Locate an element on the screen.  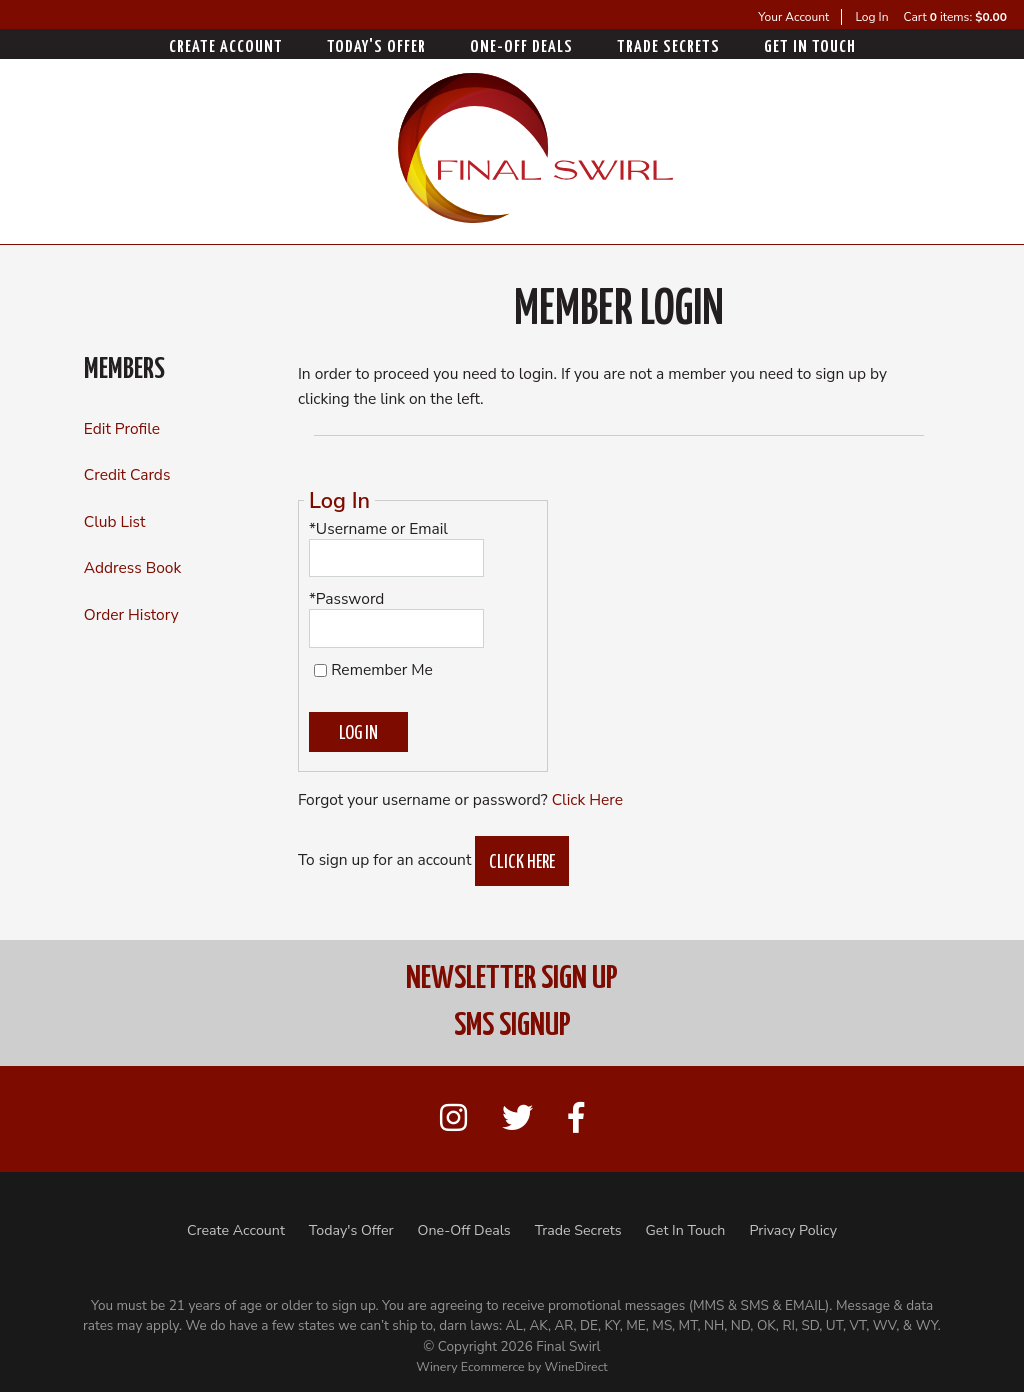
*Password is located at coordinates (347, 598).